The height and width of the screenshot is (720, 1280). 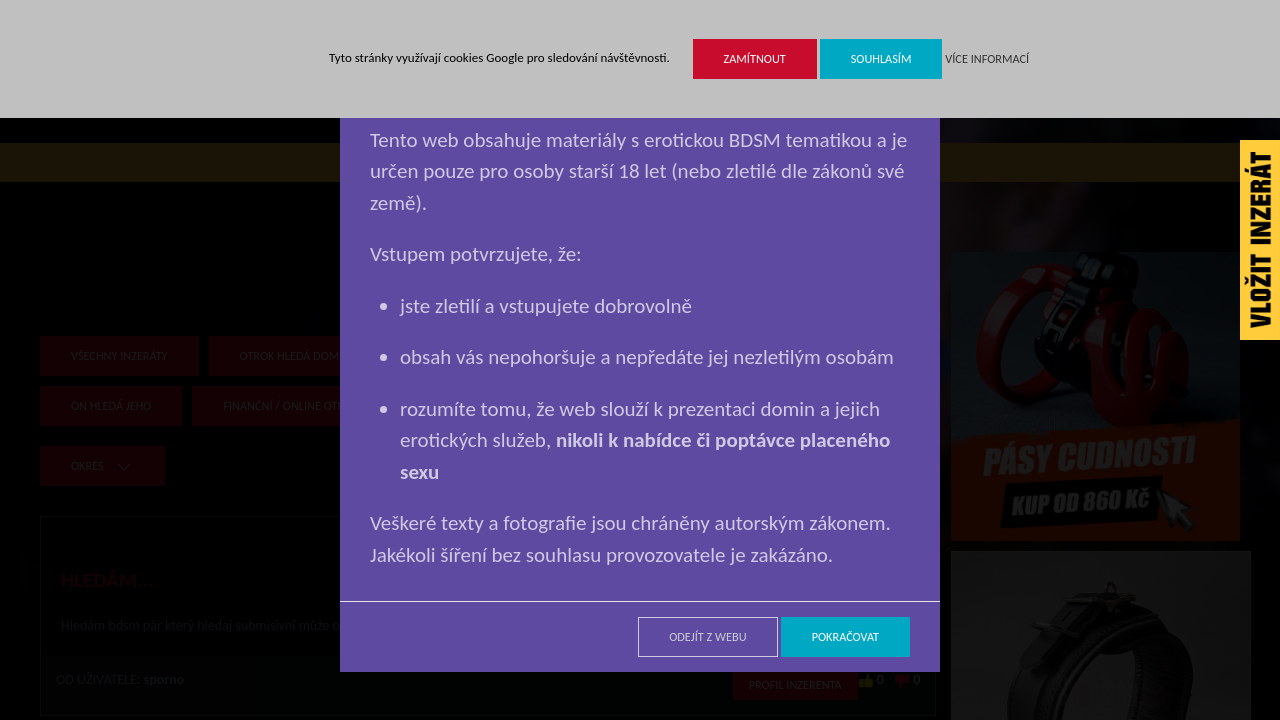 What do you see at coordinates (987, 58) in the screenshot?
I see `Více informací` at bounding box center [987, 58].